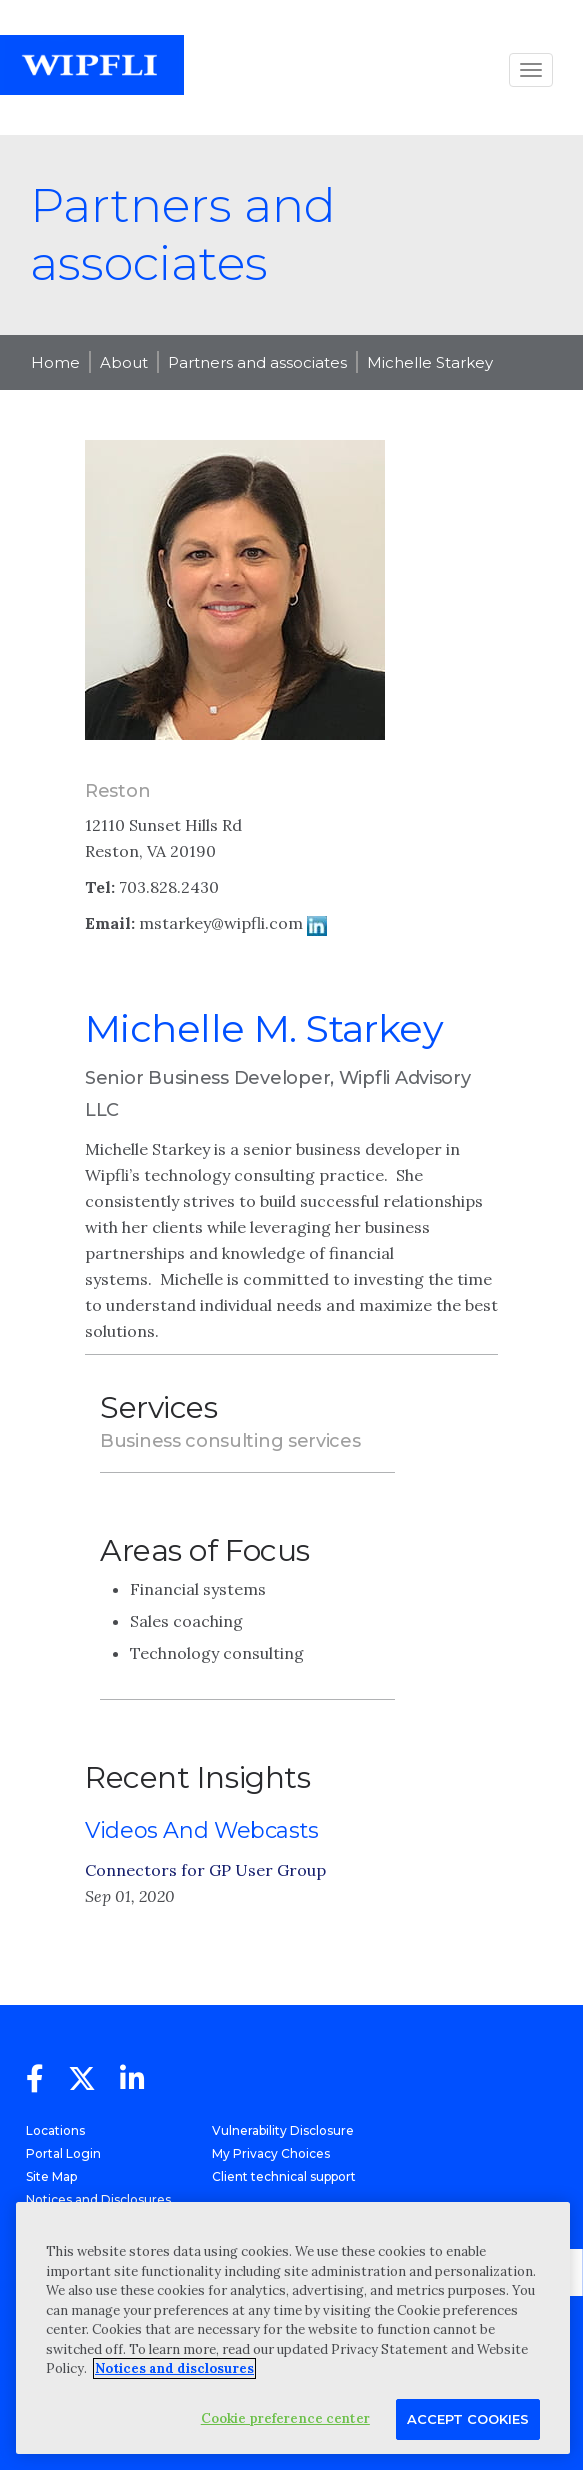 This screenshot has height=2470, width=583. Describe the element at coordinates (117, 791) in the screenshot. I see `Reston` at that location.